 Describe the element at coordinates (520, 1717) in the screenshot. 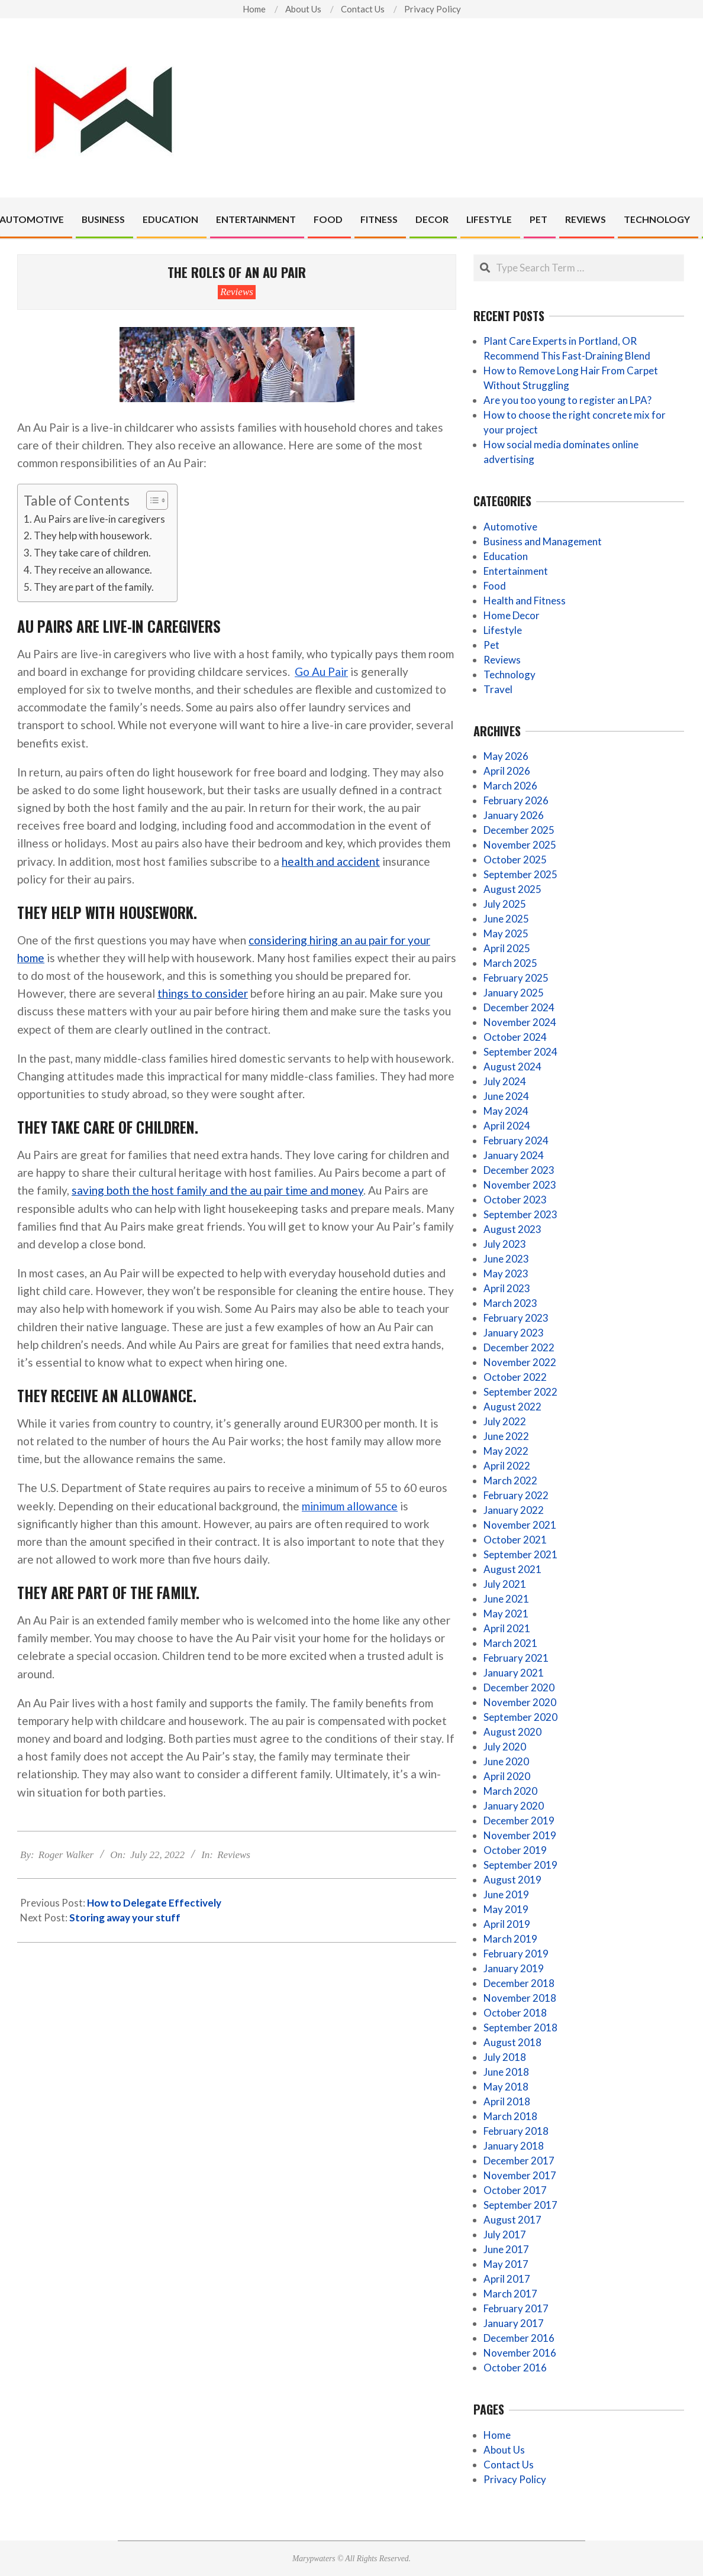

I see `September 2020` at that location.